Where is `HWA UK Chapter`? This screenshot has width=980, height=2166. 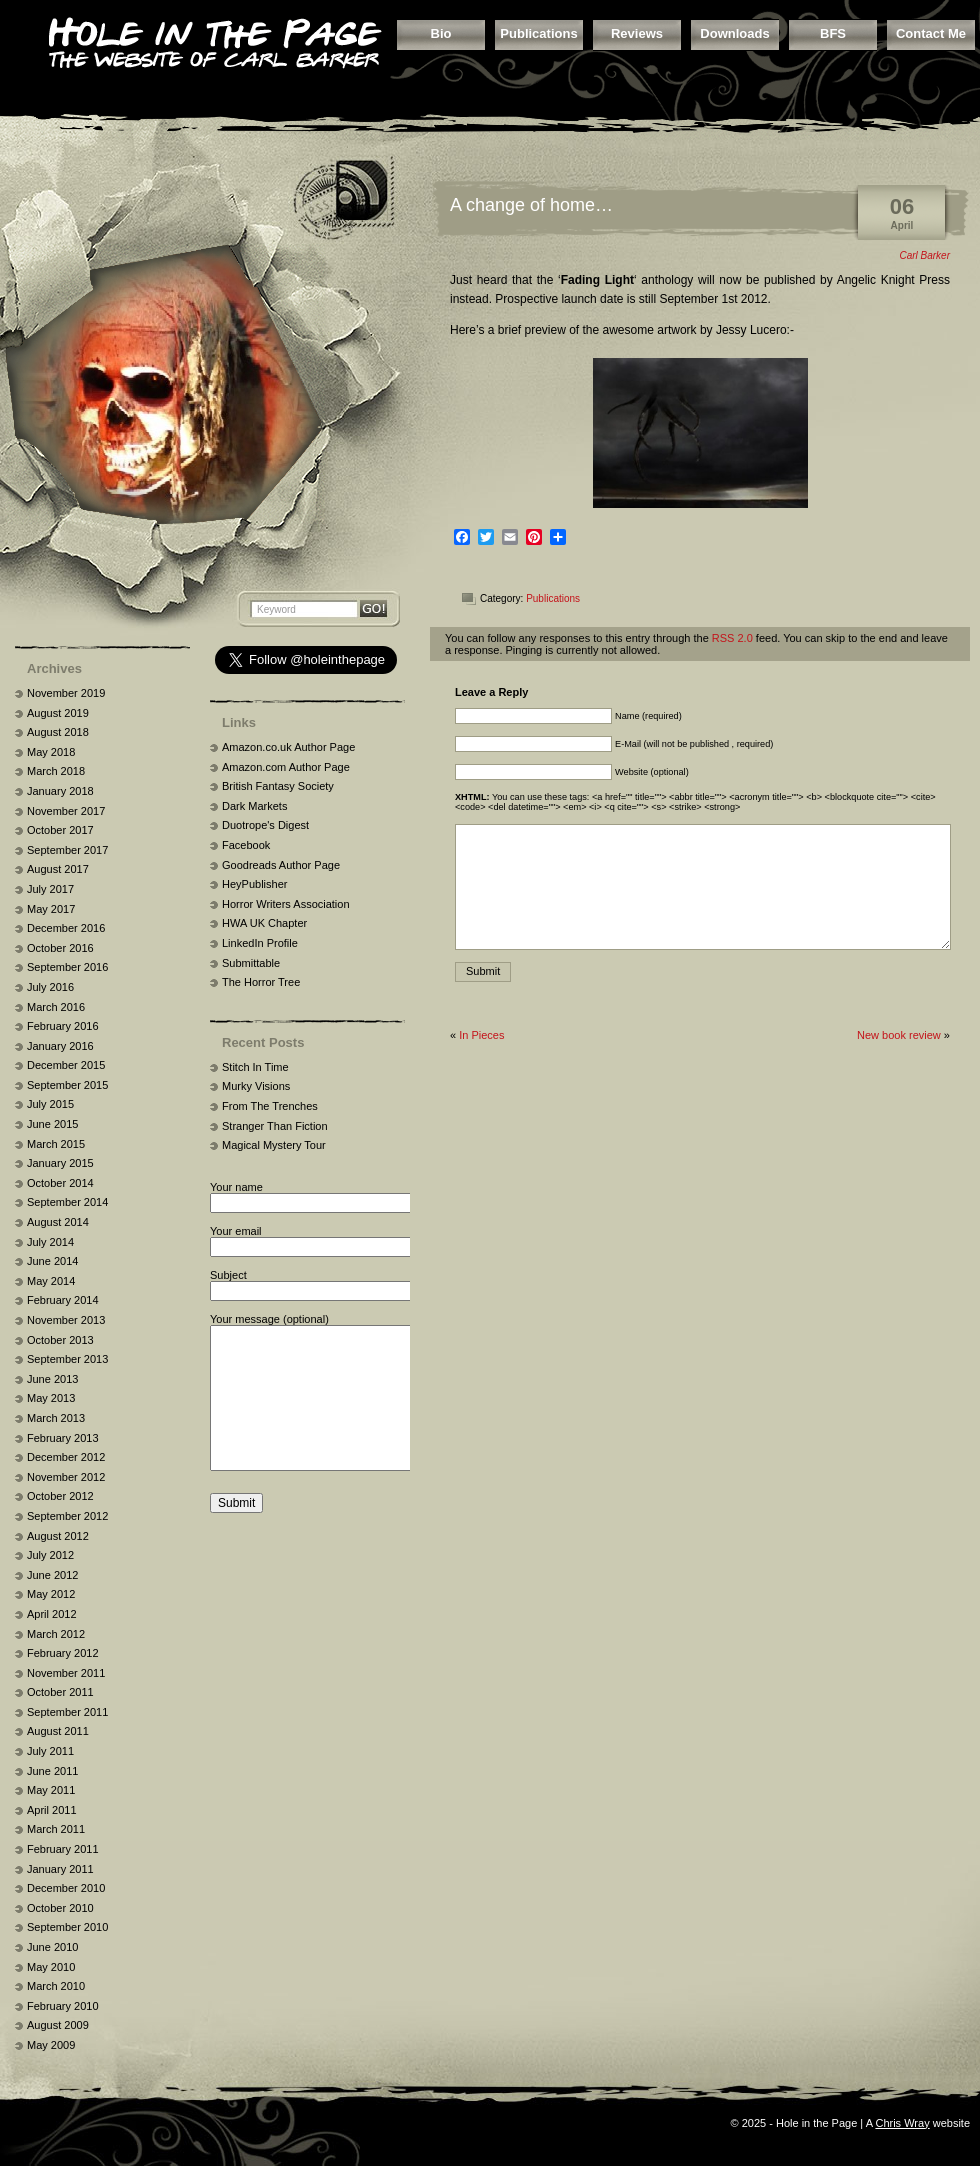
HWA UK Chapter is located at coordinates (264, 923).